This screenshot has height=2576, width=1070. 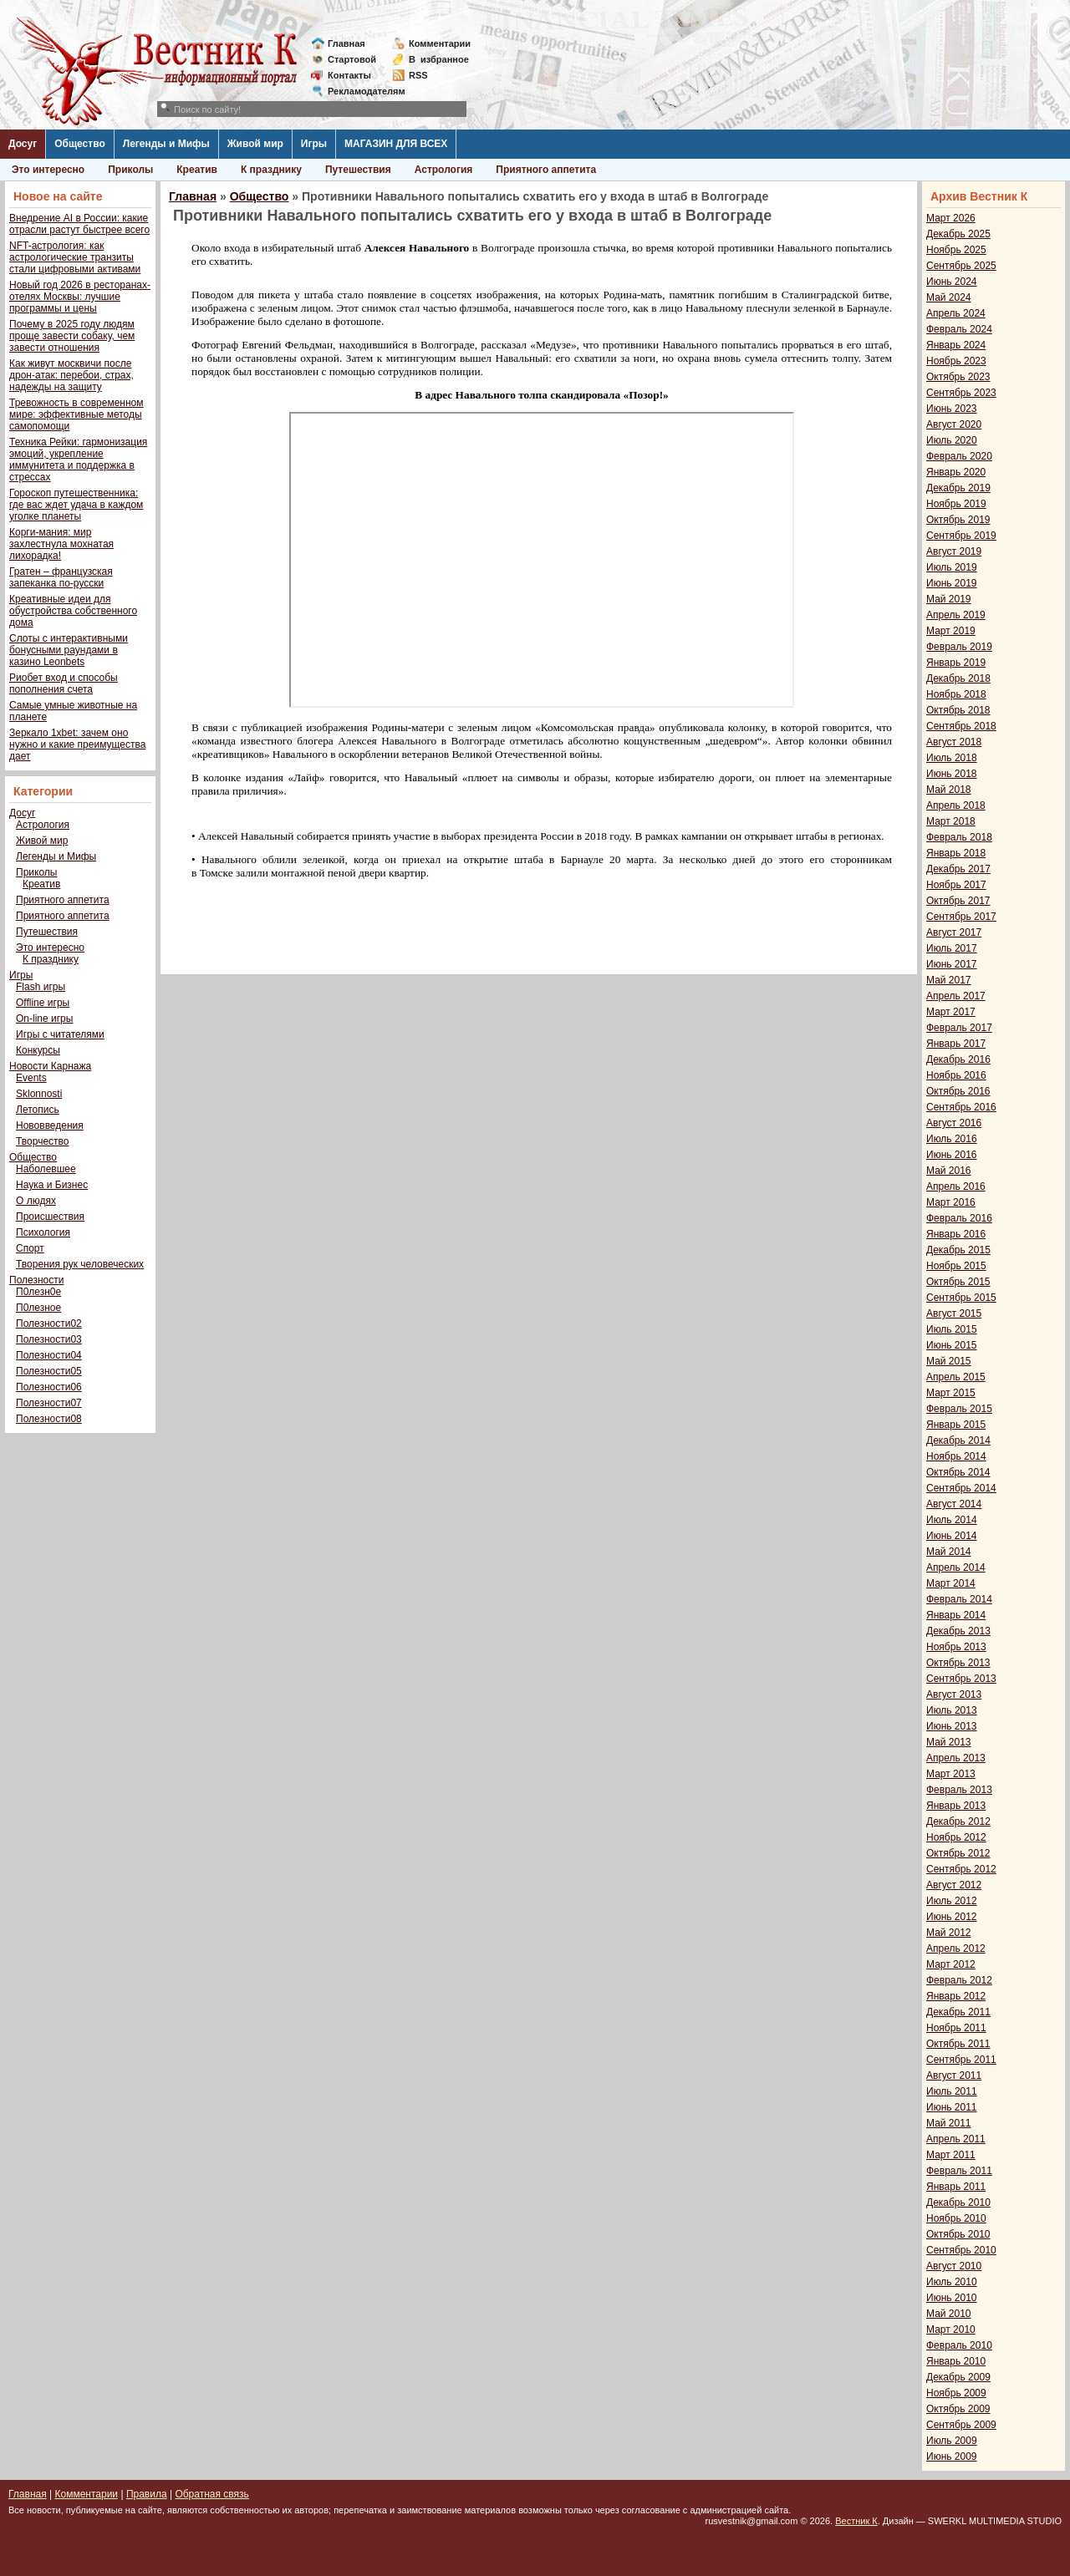 What do you see at coordinates (953, 2266) in the screenshot?
I see `Август 2010` at bounding box center [953, 2266].